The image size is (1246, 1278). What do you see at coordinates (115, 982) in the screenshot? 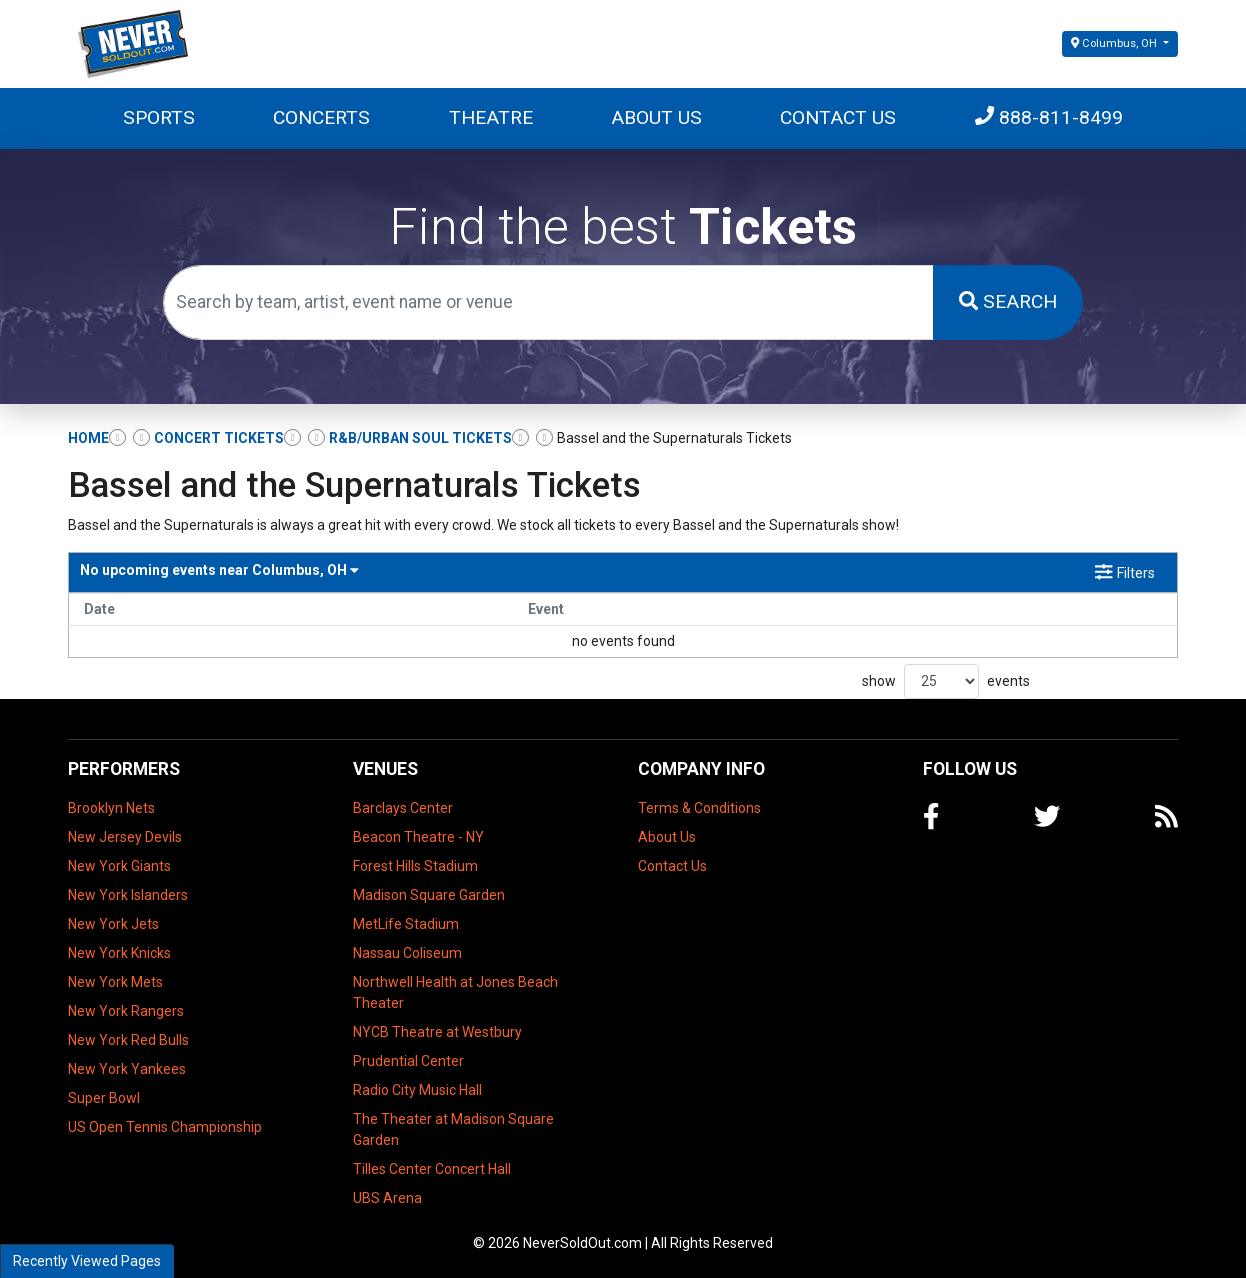
I see `New York Mets` at bounding box center [115, 982].